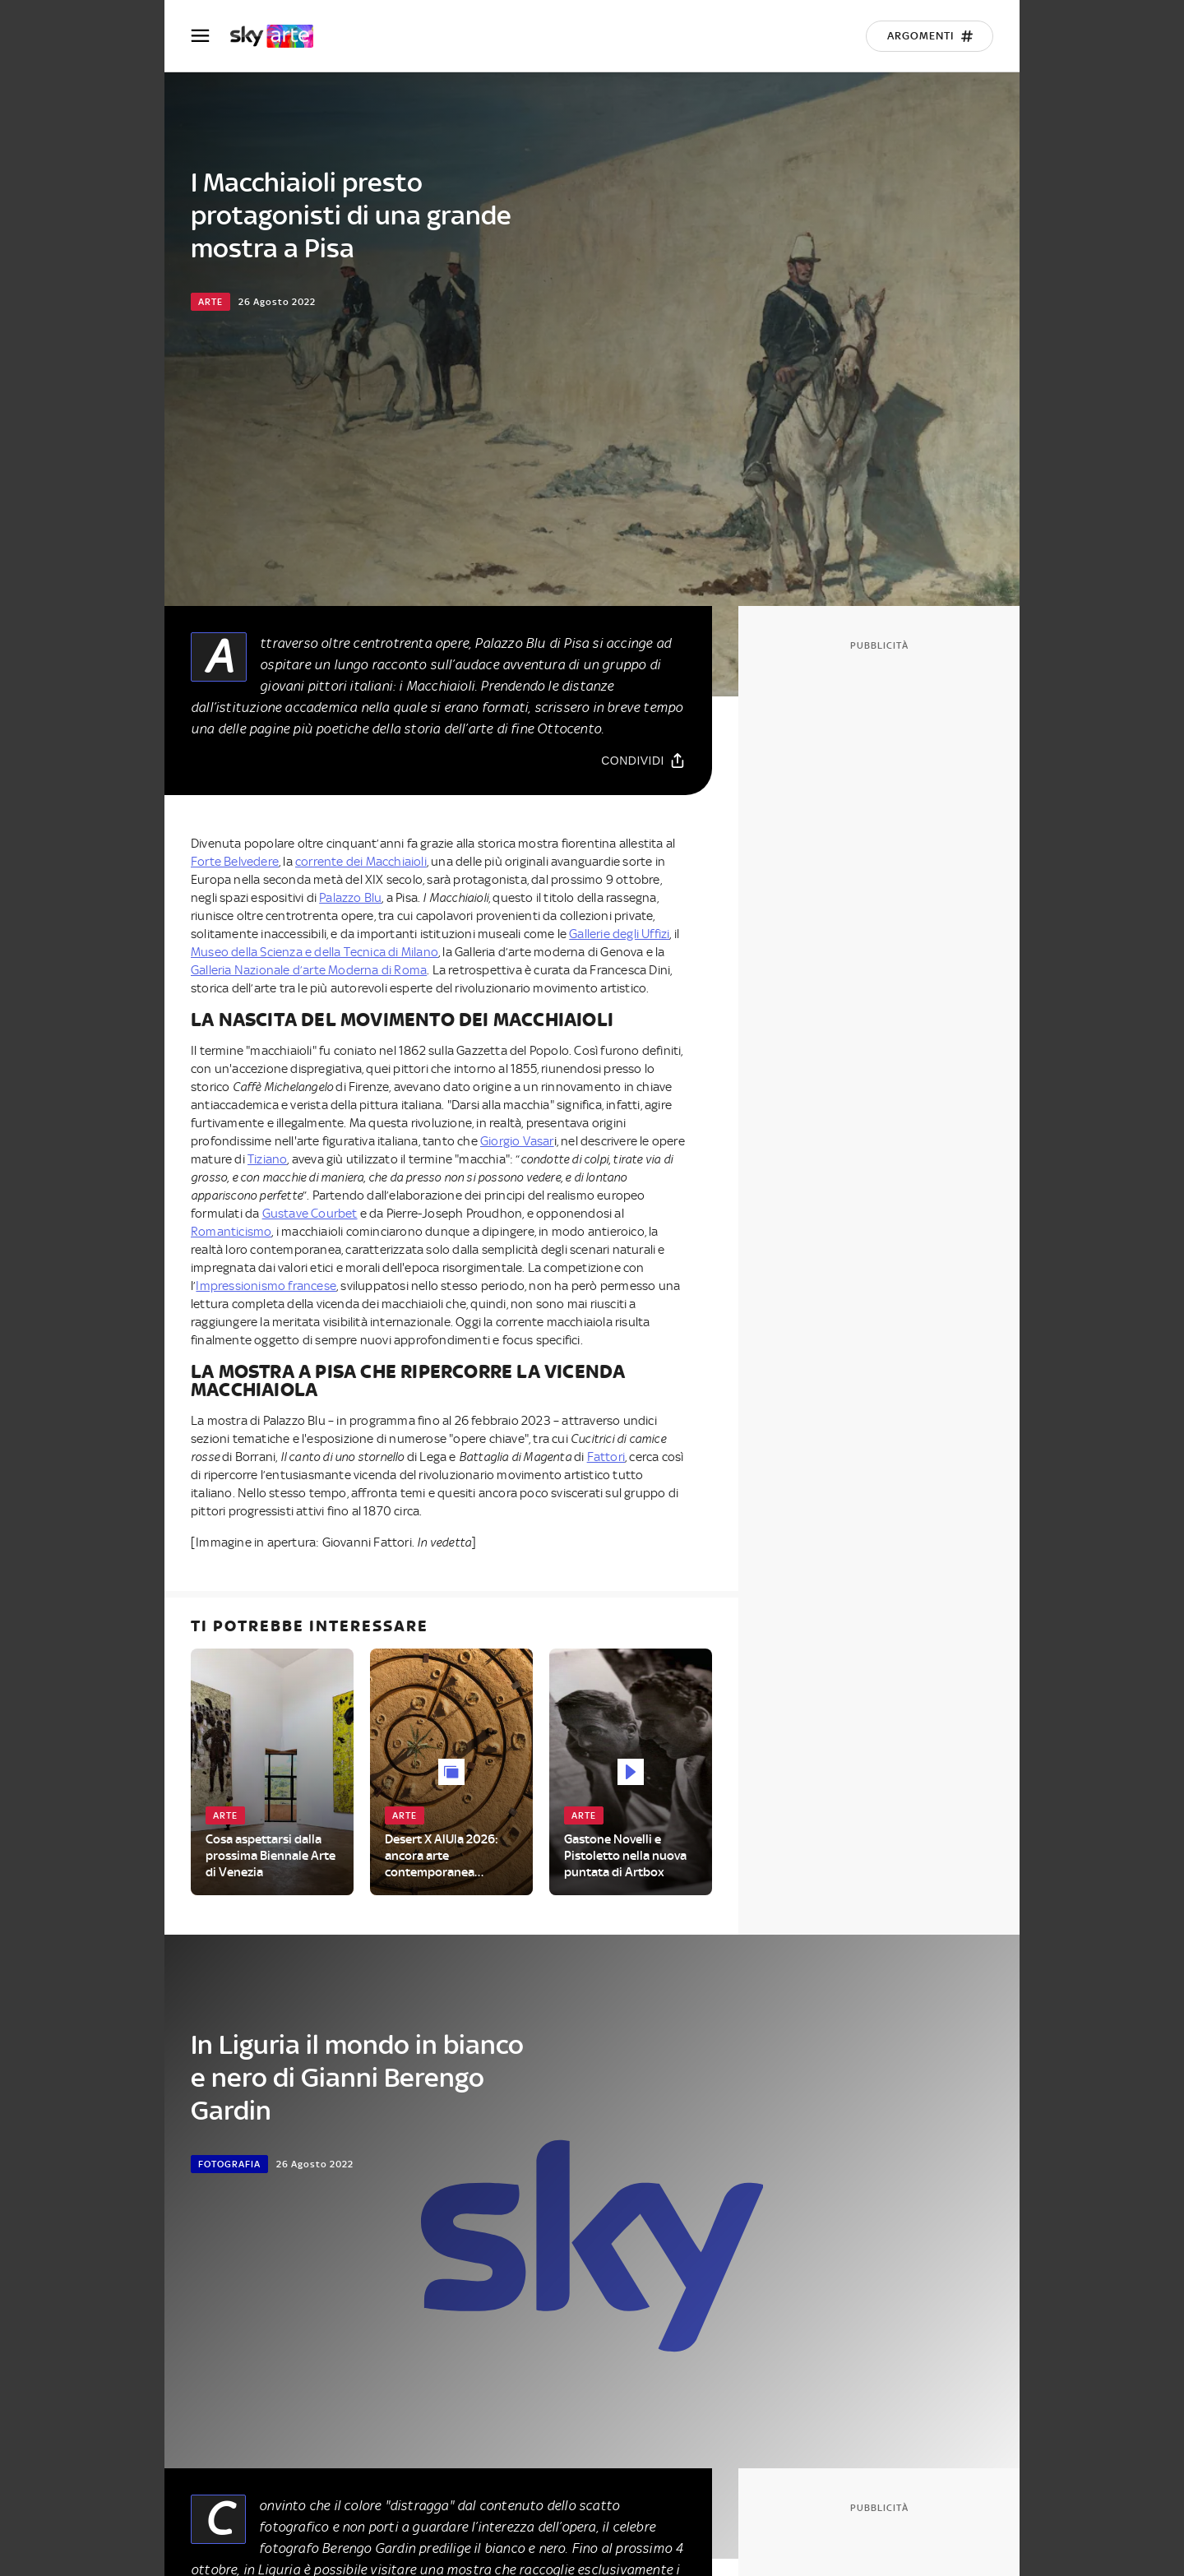 Image resolution: width=1184 pixels, height=2576 pixels. I want to click on Fattori, so click(606, 1457).